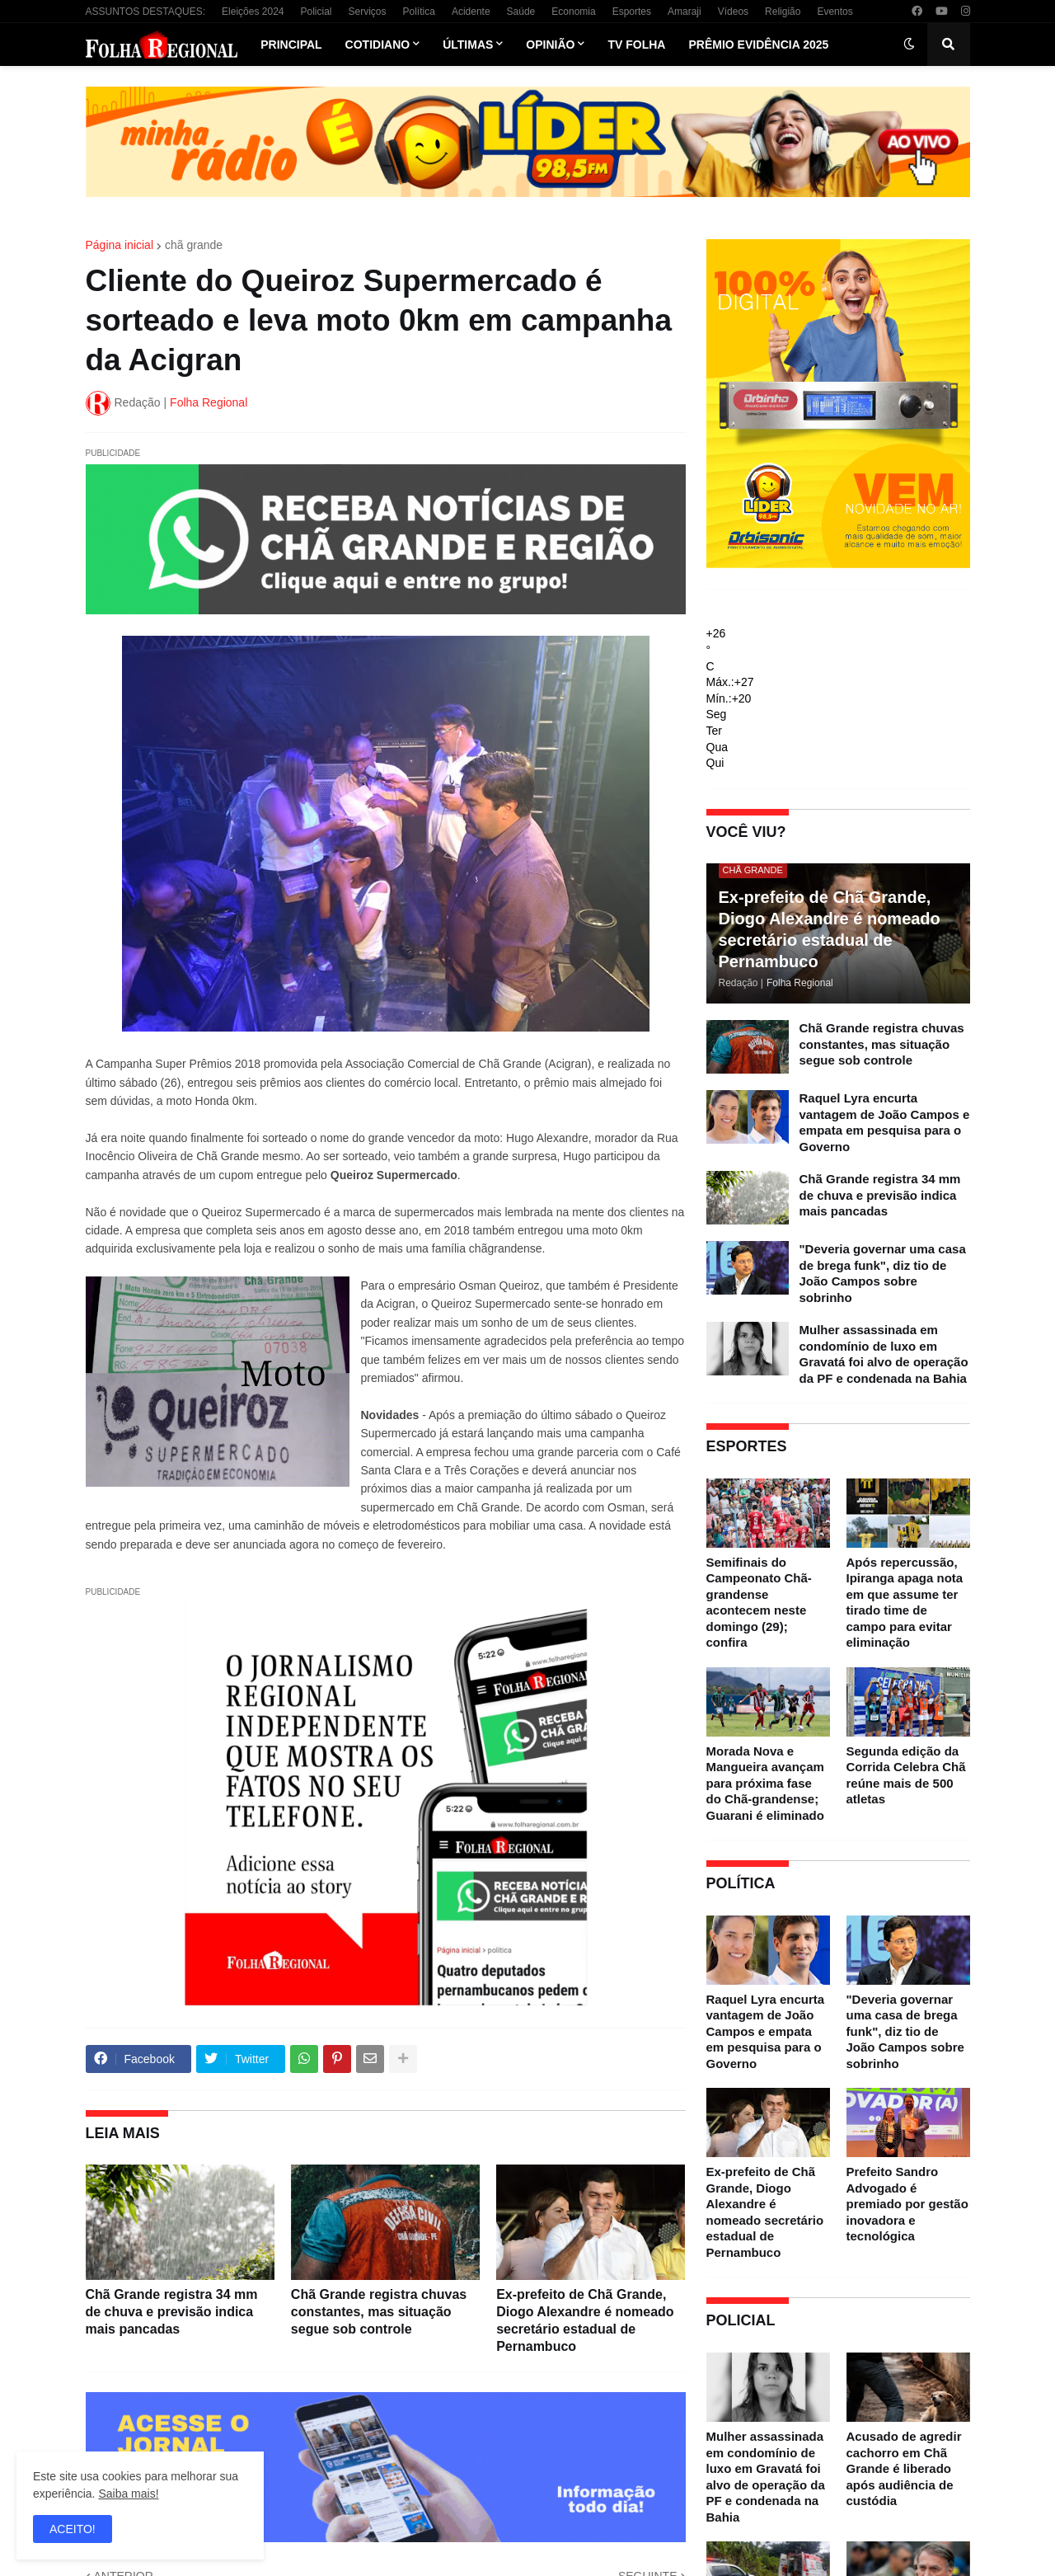  What do you see at coordinates (884, 1122) in the screenshot?
I see `Raquel Lyra encurta vantagem de João Campos e empata em pesquisa para o Governo` at bounding box center [884, 1122].